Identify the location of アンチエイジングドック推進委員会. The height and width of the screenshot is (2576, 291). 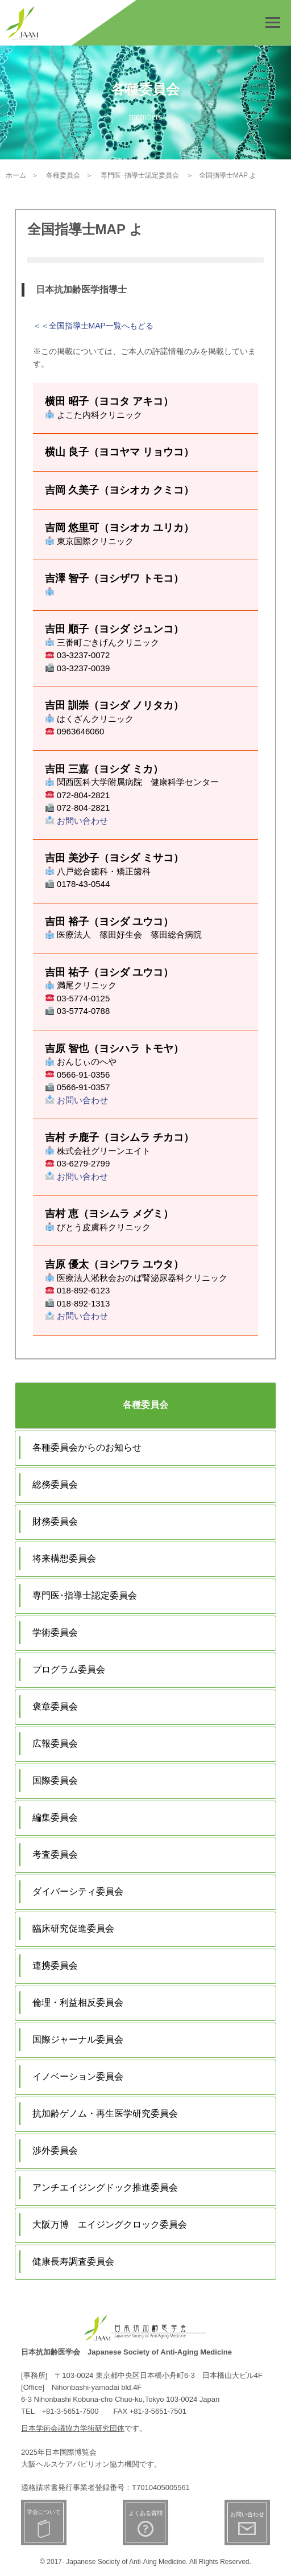
(105, 2187).